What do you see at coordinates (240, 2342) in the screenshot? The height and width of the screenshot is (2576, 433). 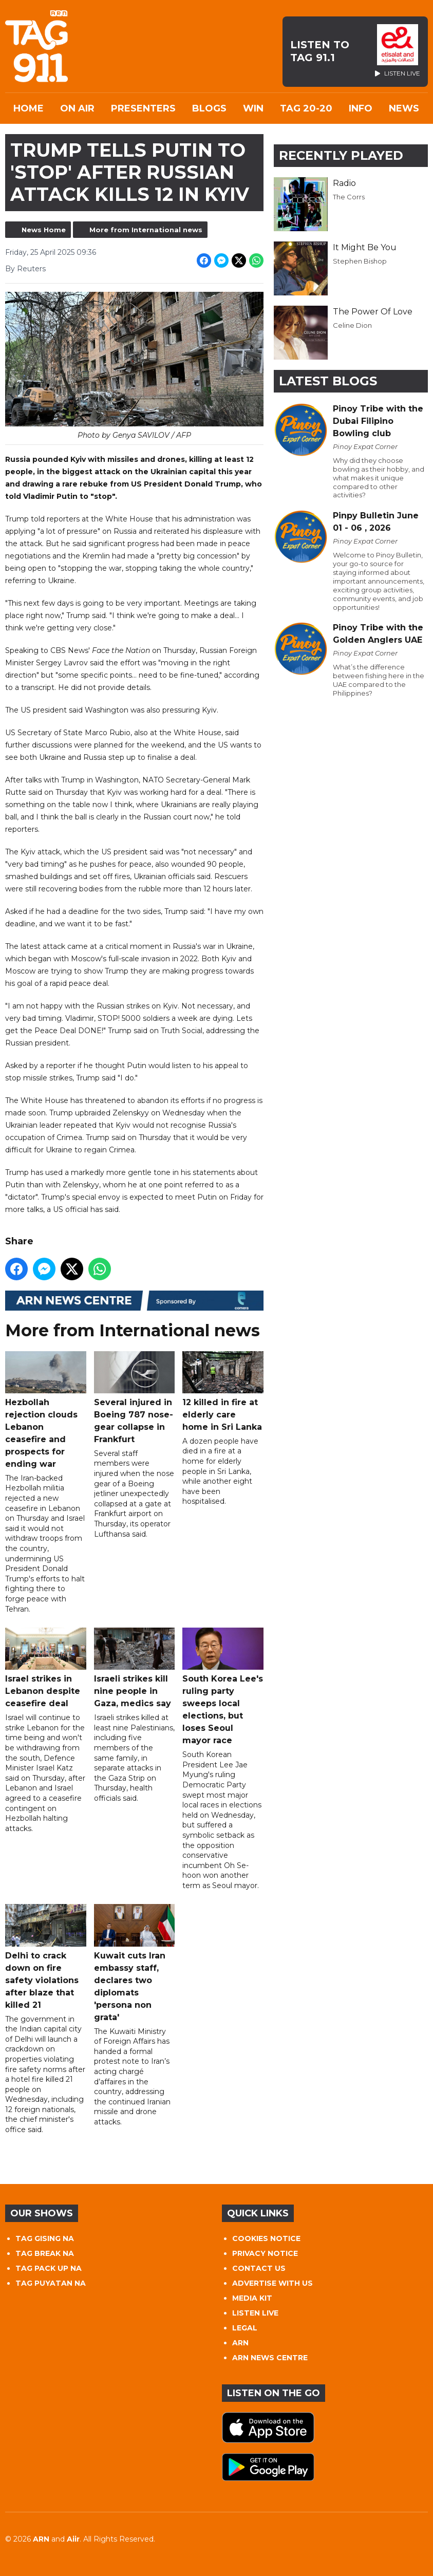 I see `ARN` at bounding box center [240, 2342].